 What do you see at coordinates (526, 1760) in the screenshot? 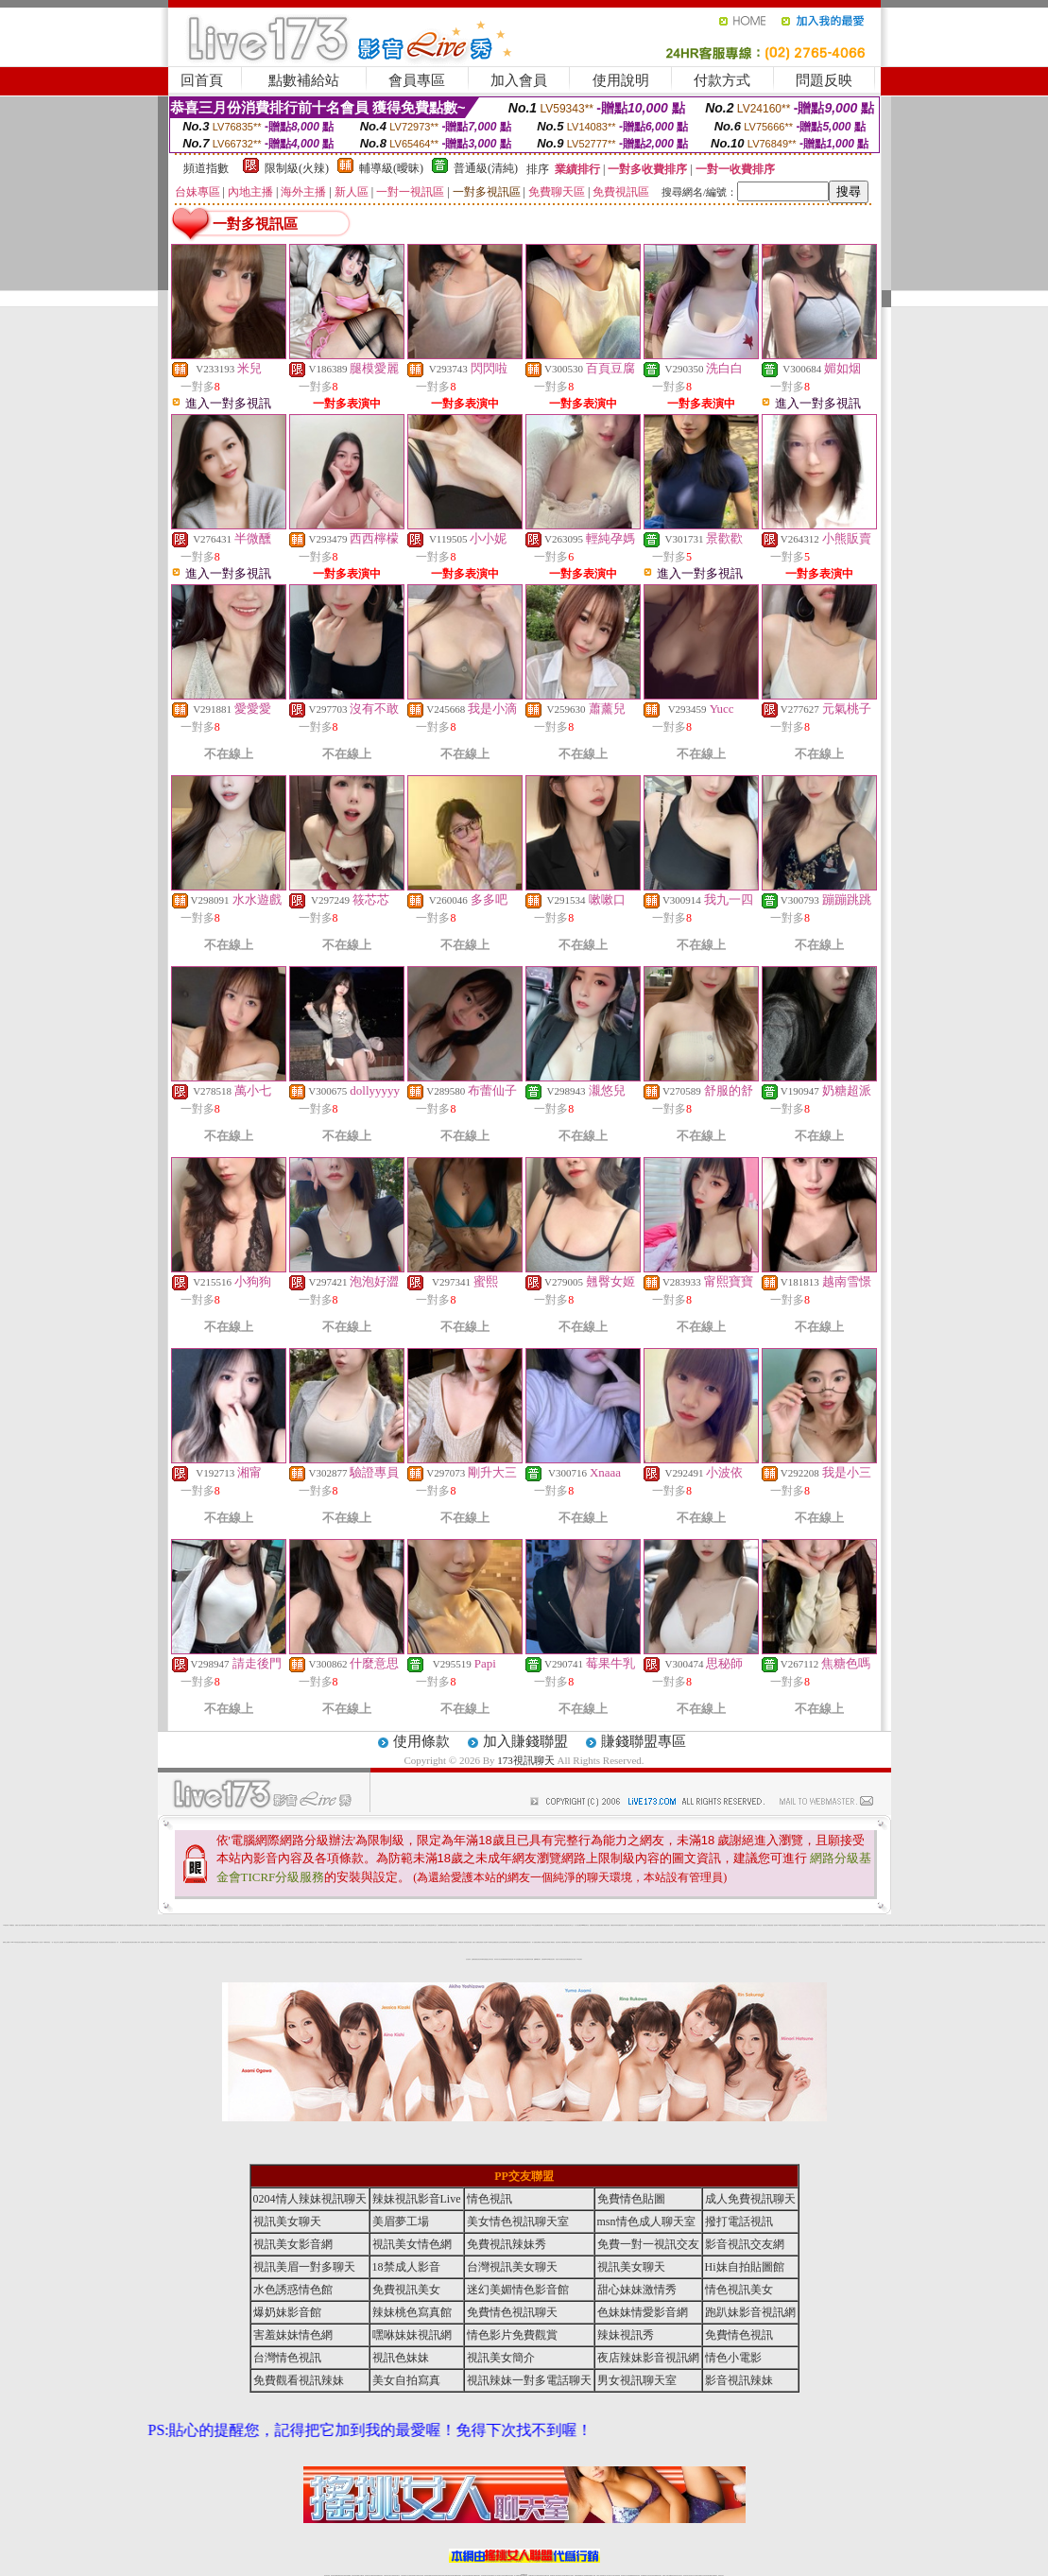
I see `173視訊聊天` at bounding box center [526, 1760].